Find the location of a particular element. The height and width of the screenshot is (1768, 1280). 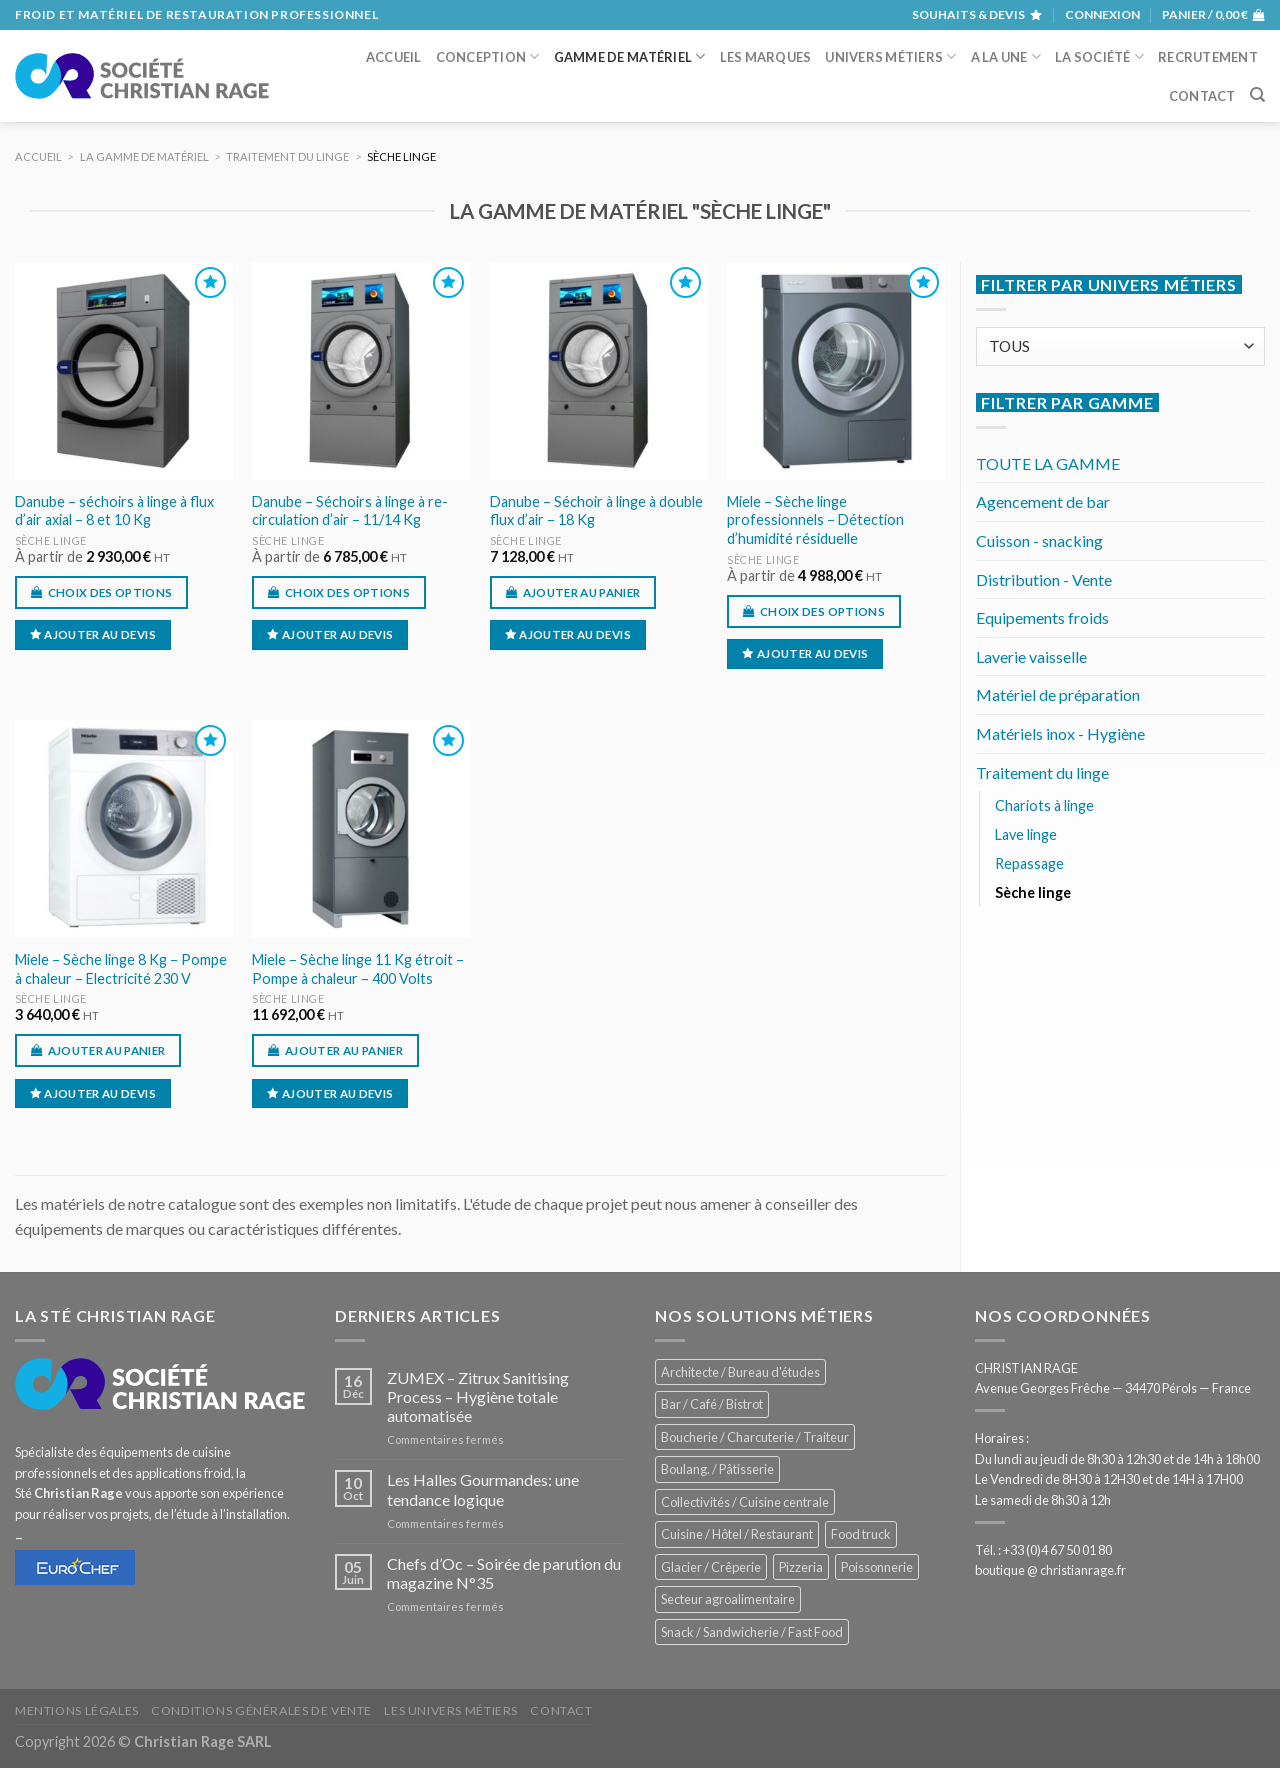

A la une is located at coordinates (1006, 56).